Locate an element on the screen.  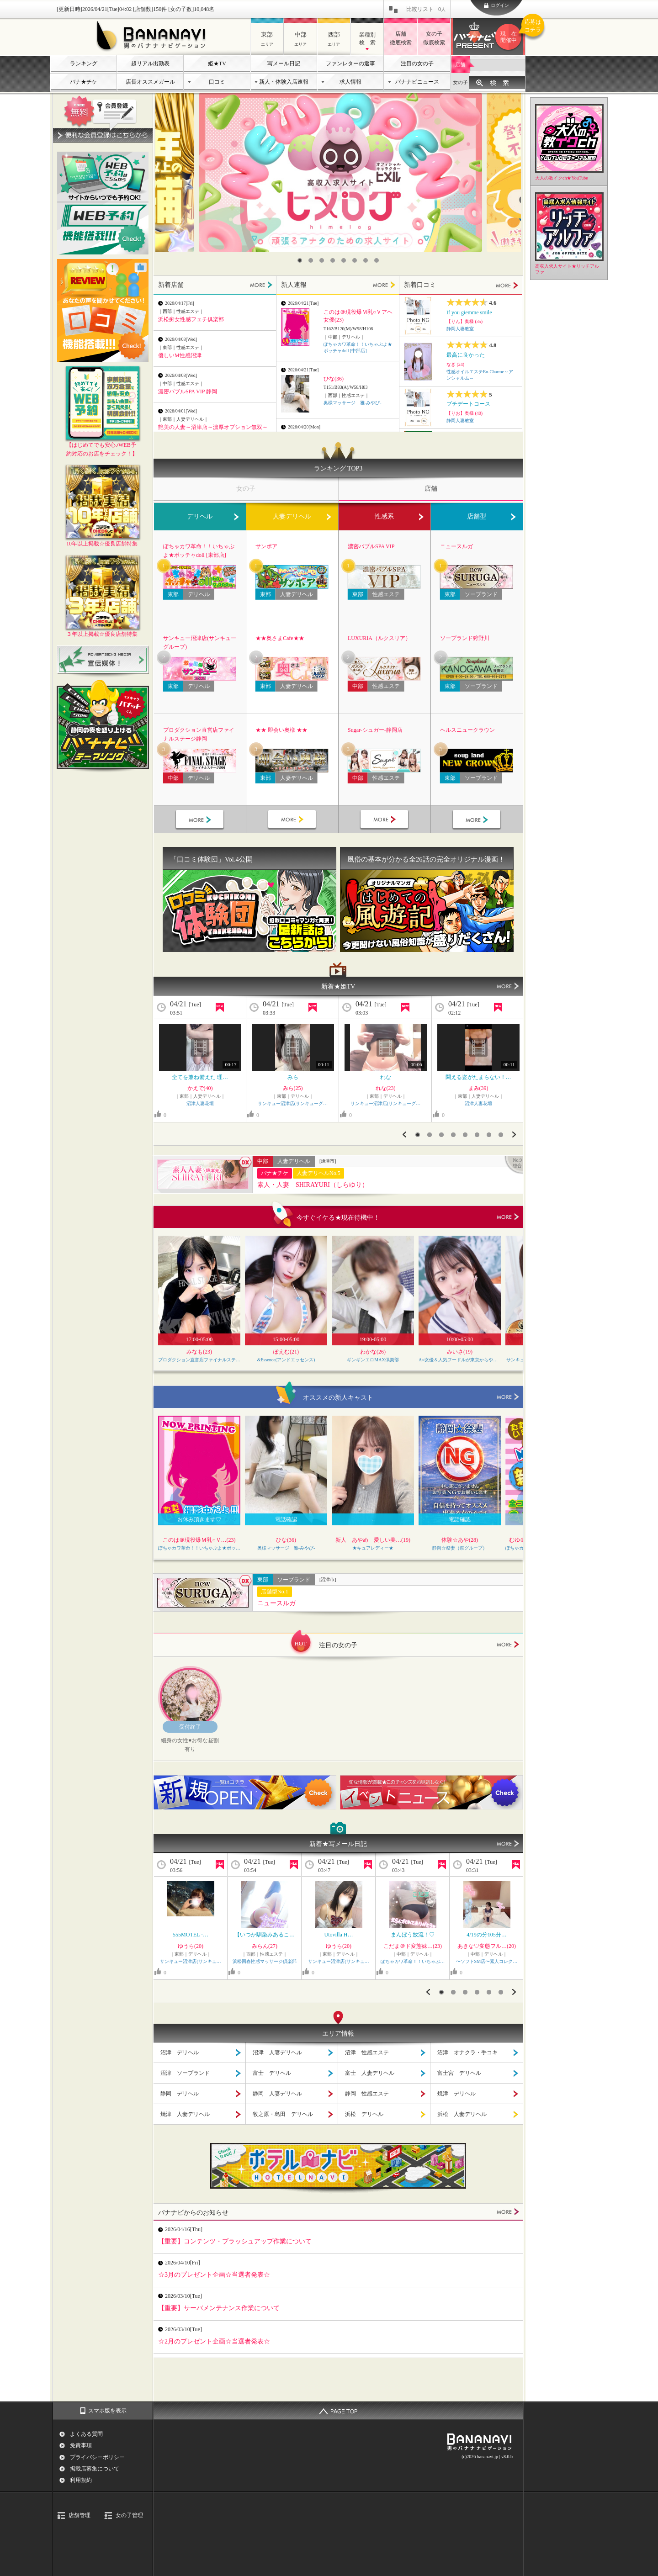
まみ(39) is located at coordinates (478, 1088).